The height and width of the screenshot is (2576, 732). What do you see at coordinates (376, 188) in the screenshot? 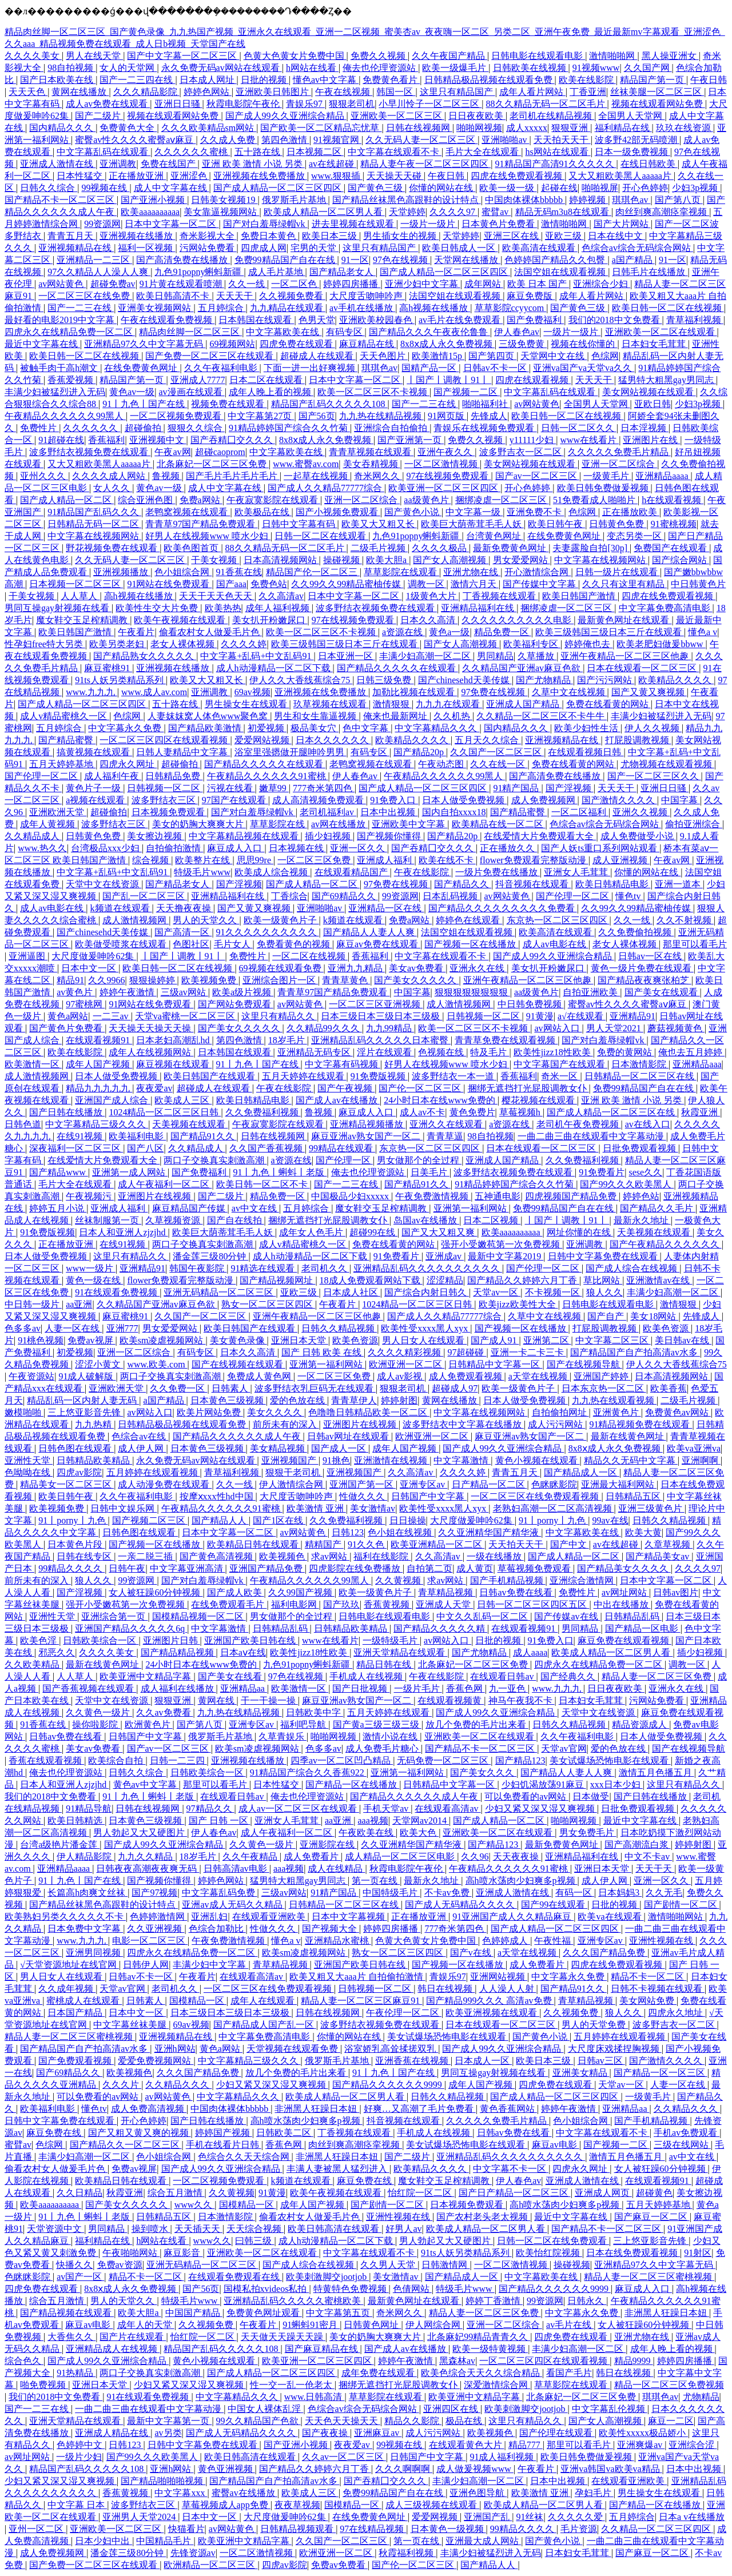
I see `国产黄色三级` at bounding box center [376, 188].